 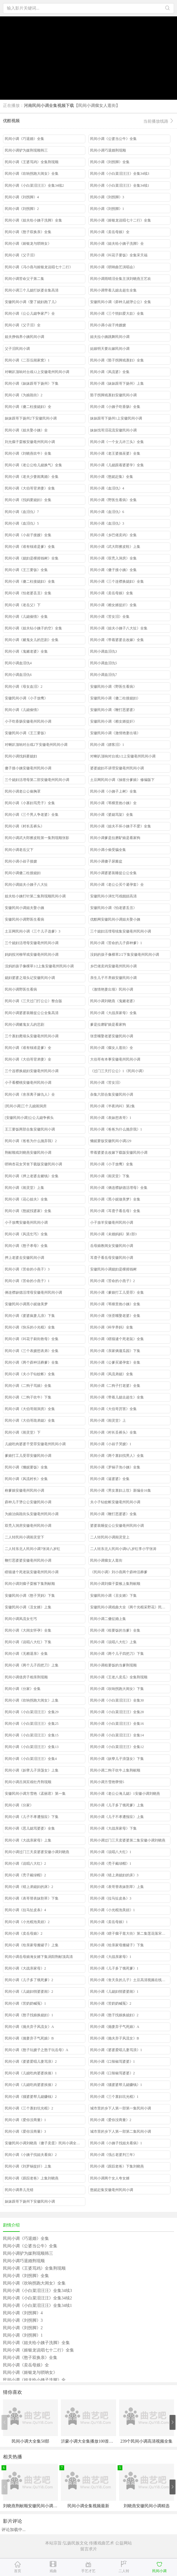 What do you see at coordinates (112, 2061) in the screenshot?
I see `民间小调《口辣椒骂婆婆》1` at bounding box center [112, 2061].